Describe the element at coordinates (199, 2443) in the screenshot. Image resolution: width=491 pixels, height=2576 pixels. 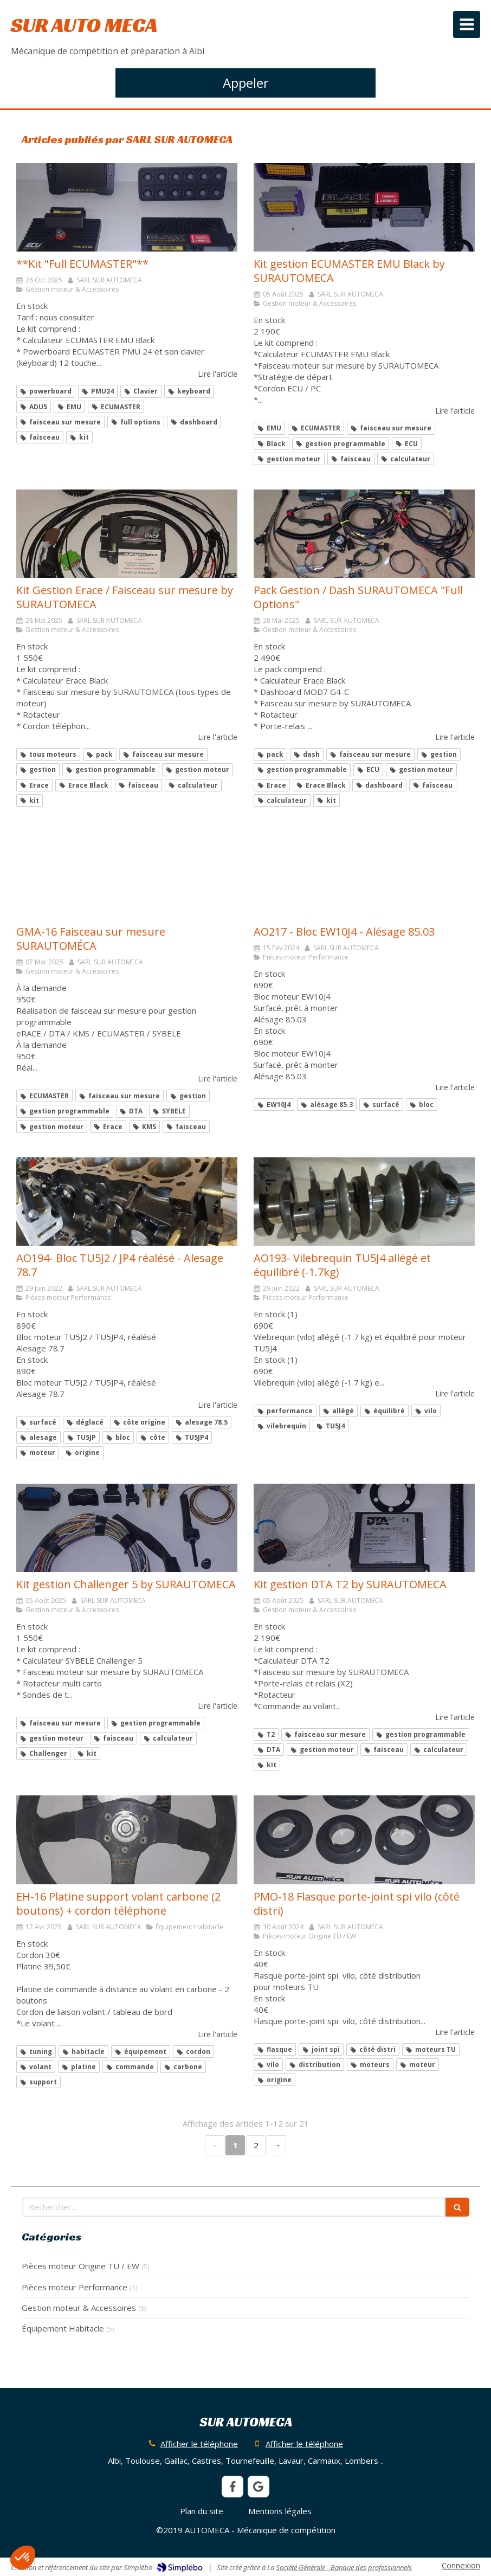
I see `Afficher le téléphone` at that location.